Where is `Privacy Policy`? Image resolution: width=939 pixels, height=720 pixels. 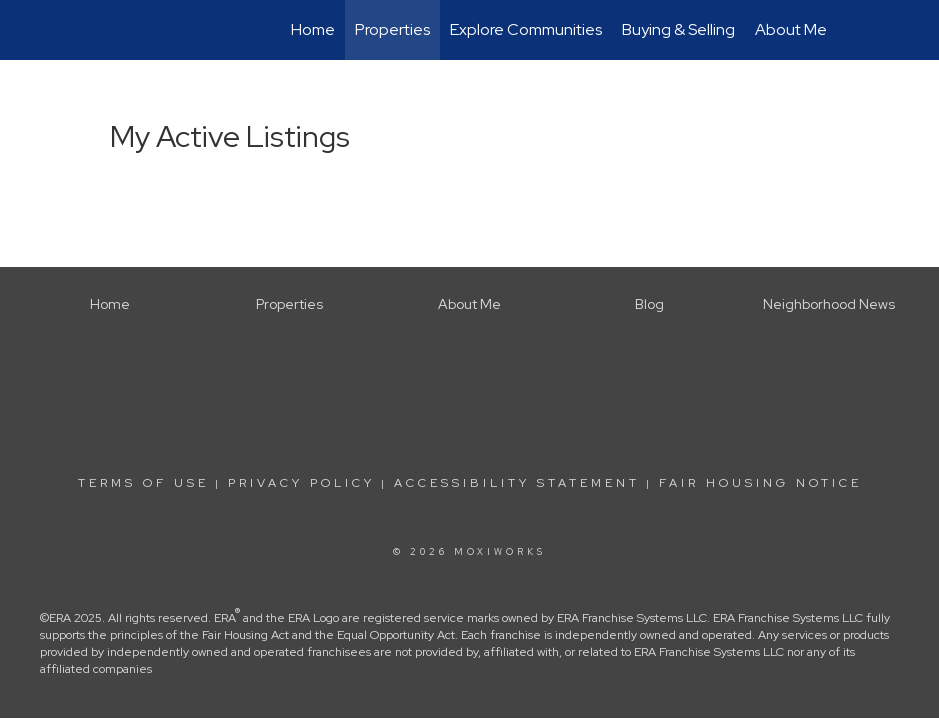 Privacy Policy is located at coordinates (301, 483).